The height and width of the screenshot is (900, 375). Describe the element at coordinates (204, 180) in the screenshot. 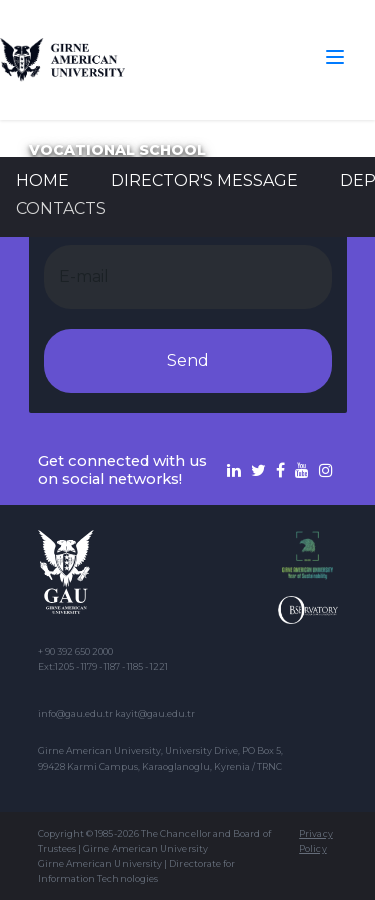

I see `Director's Message` at that location.